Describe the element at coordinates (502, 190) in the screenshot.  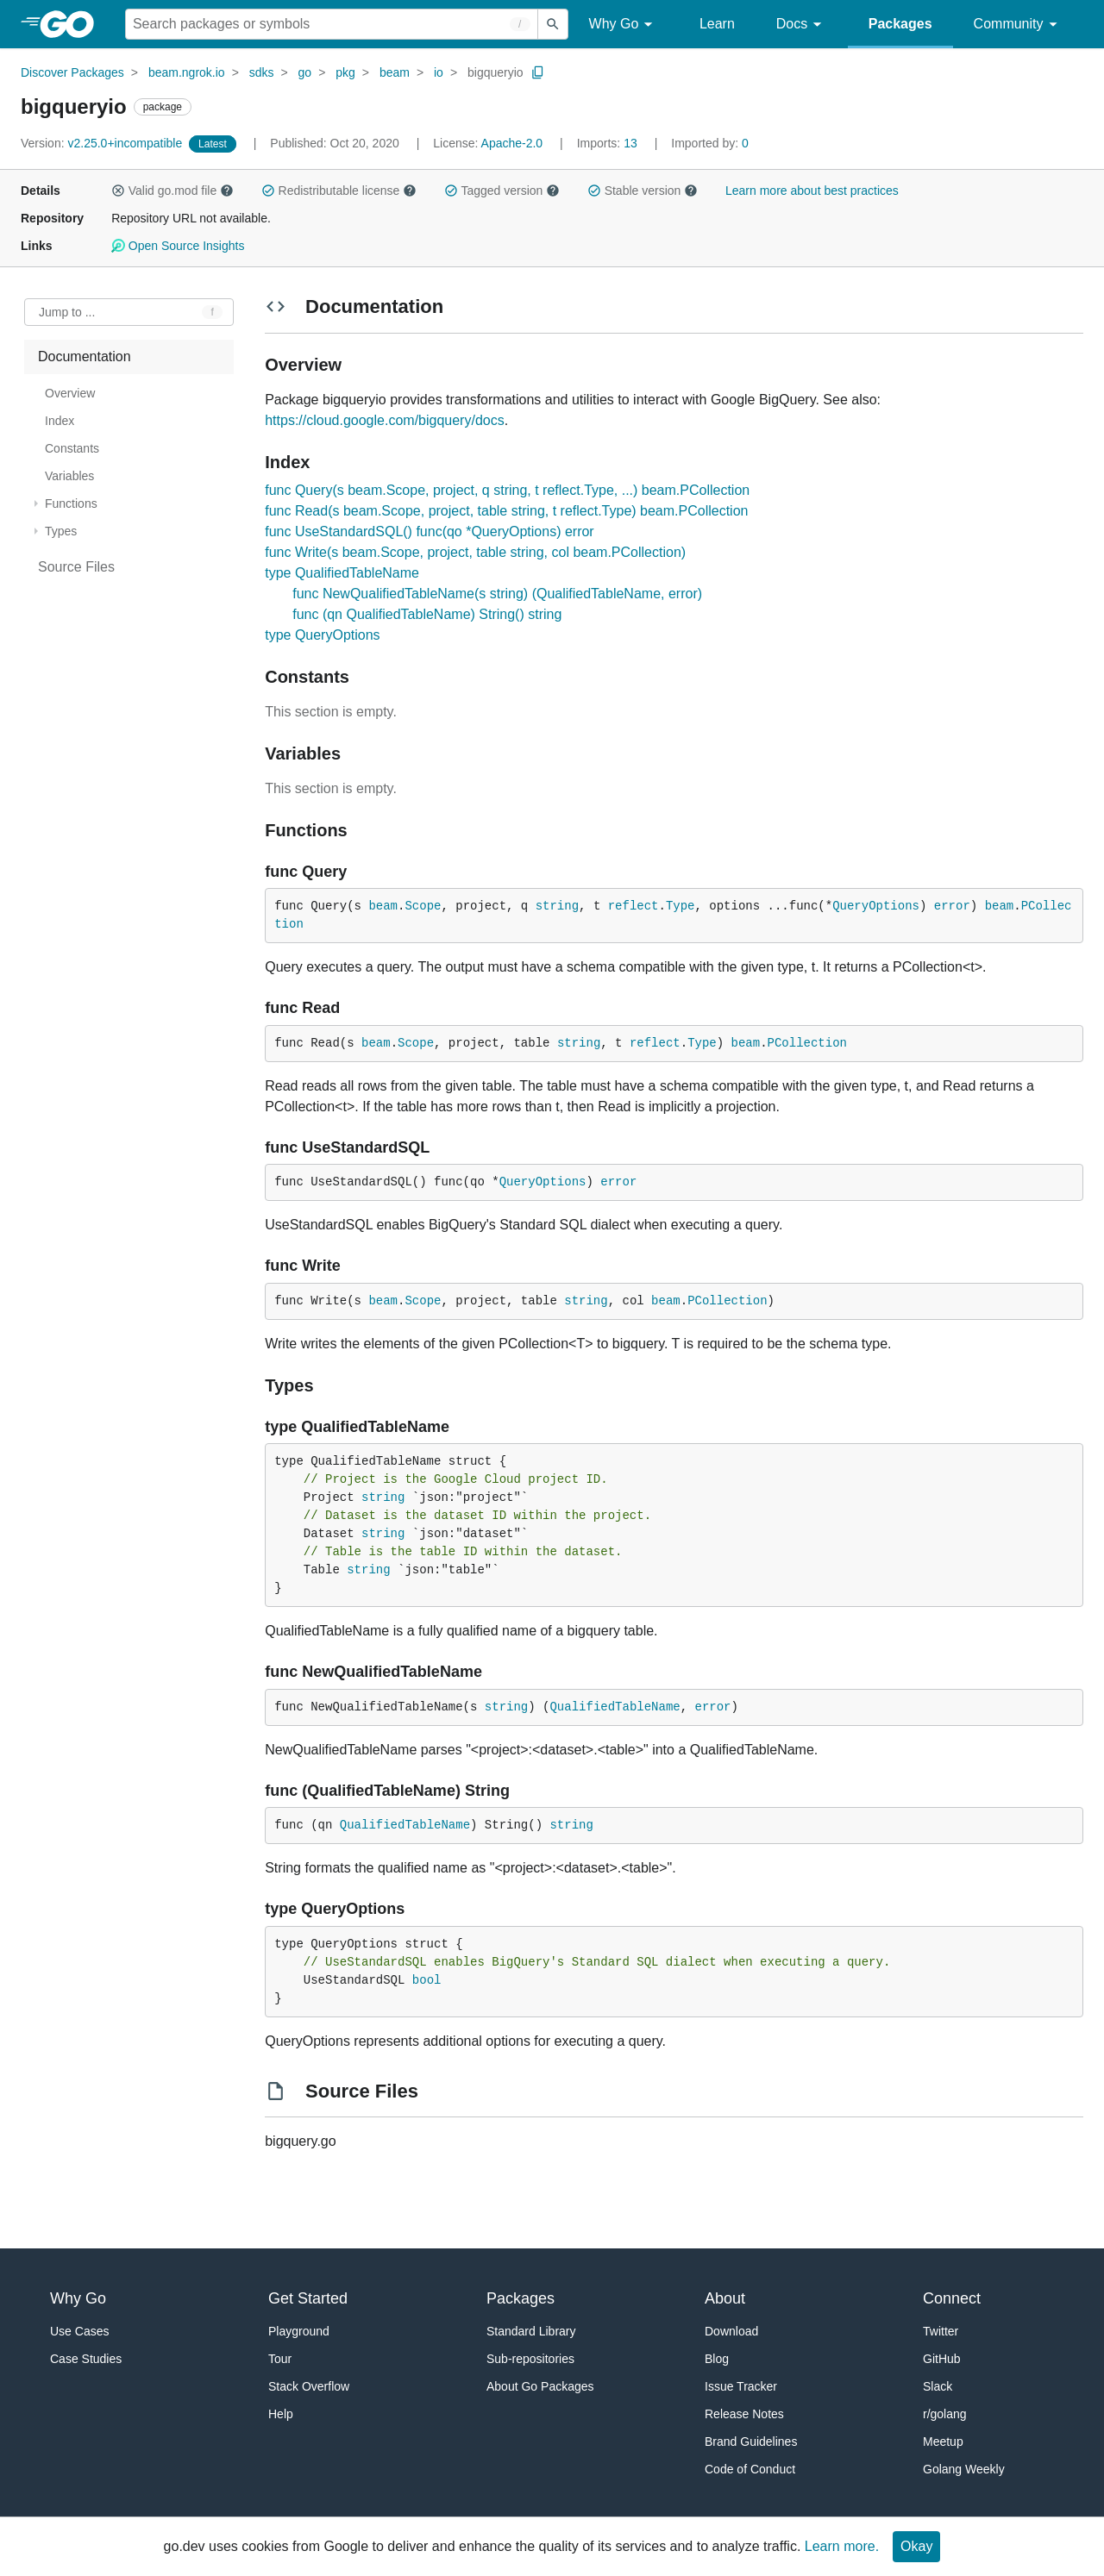
I see `Tagged version` at that location.